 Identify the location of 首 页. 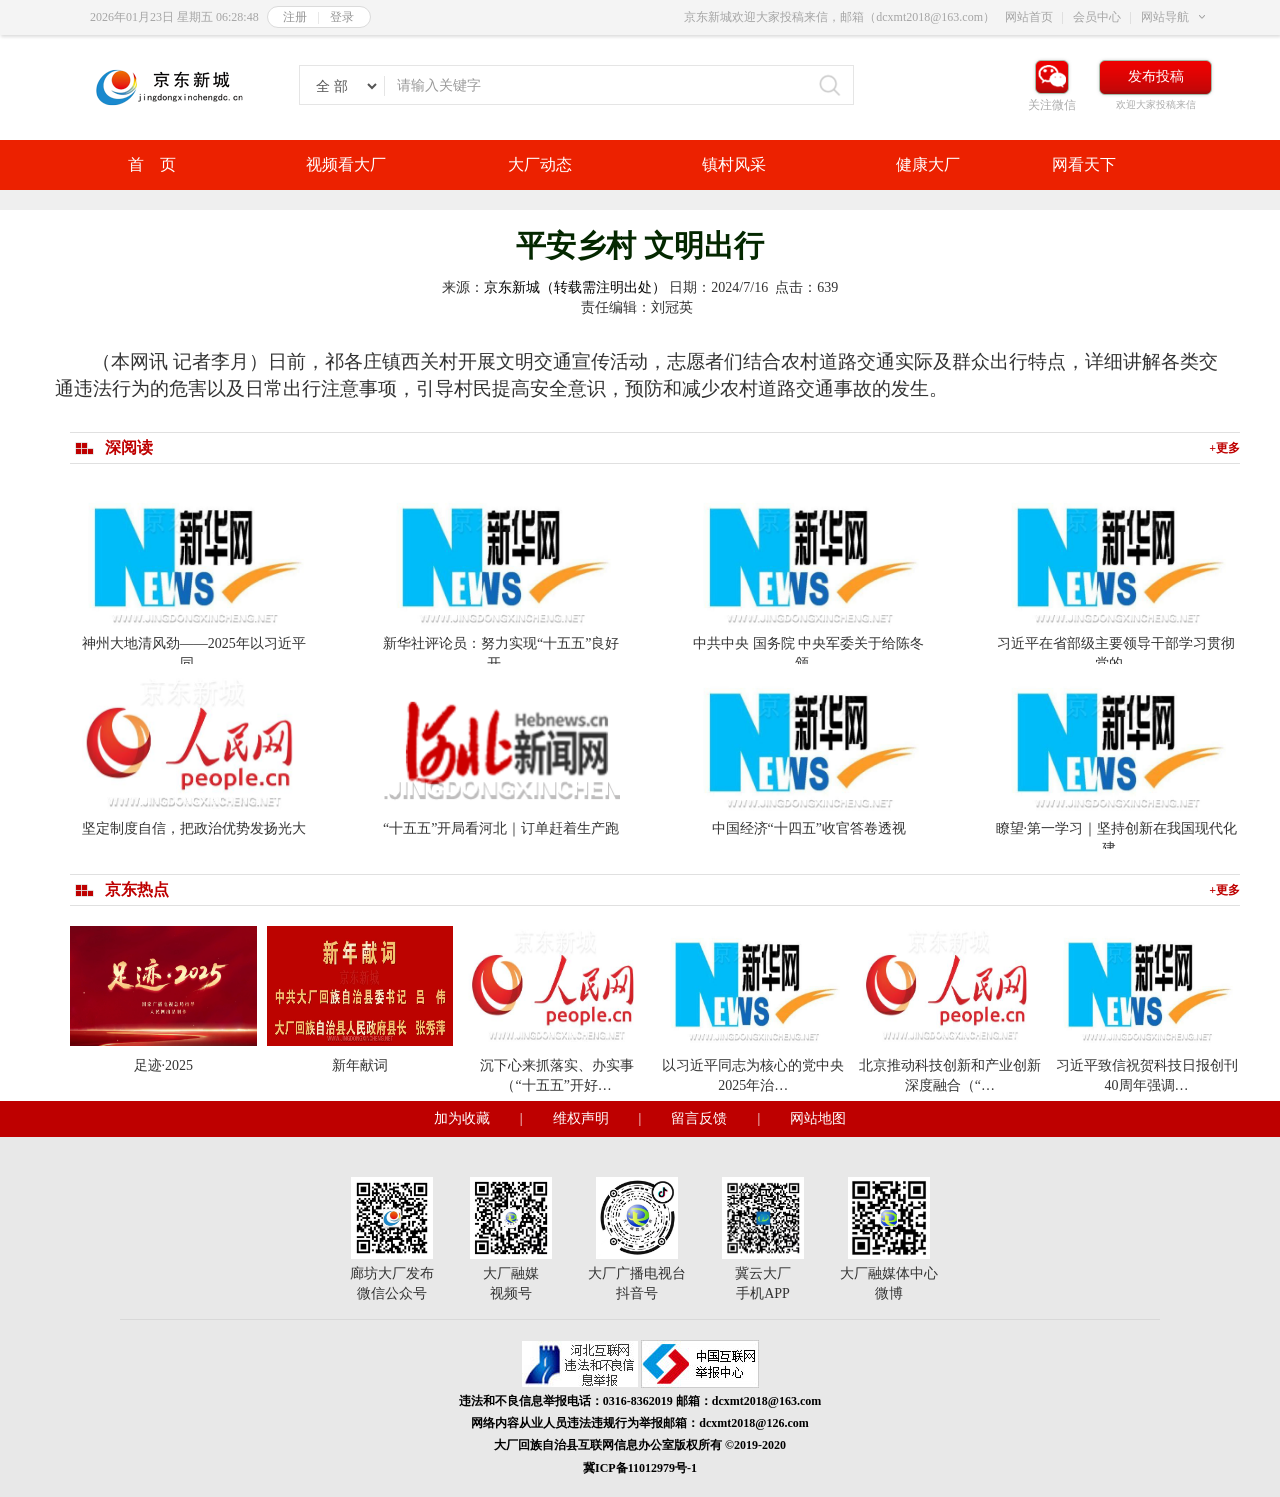
(152, 164).